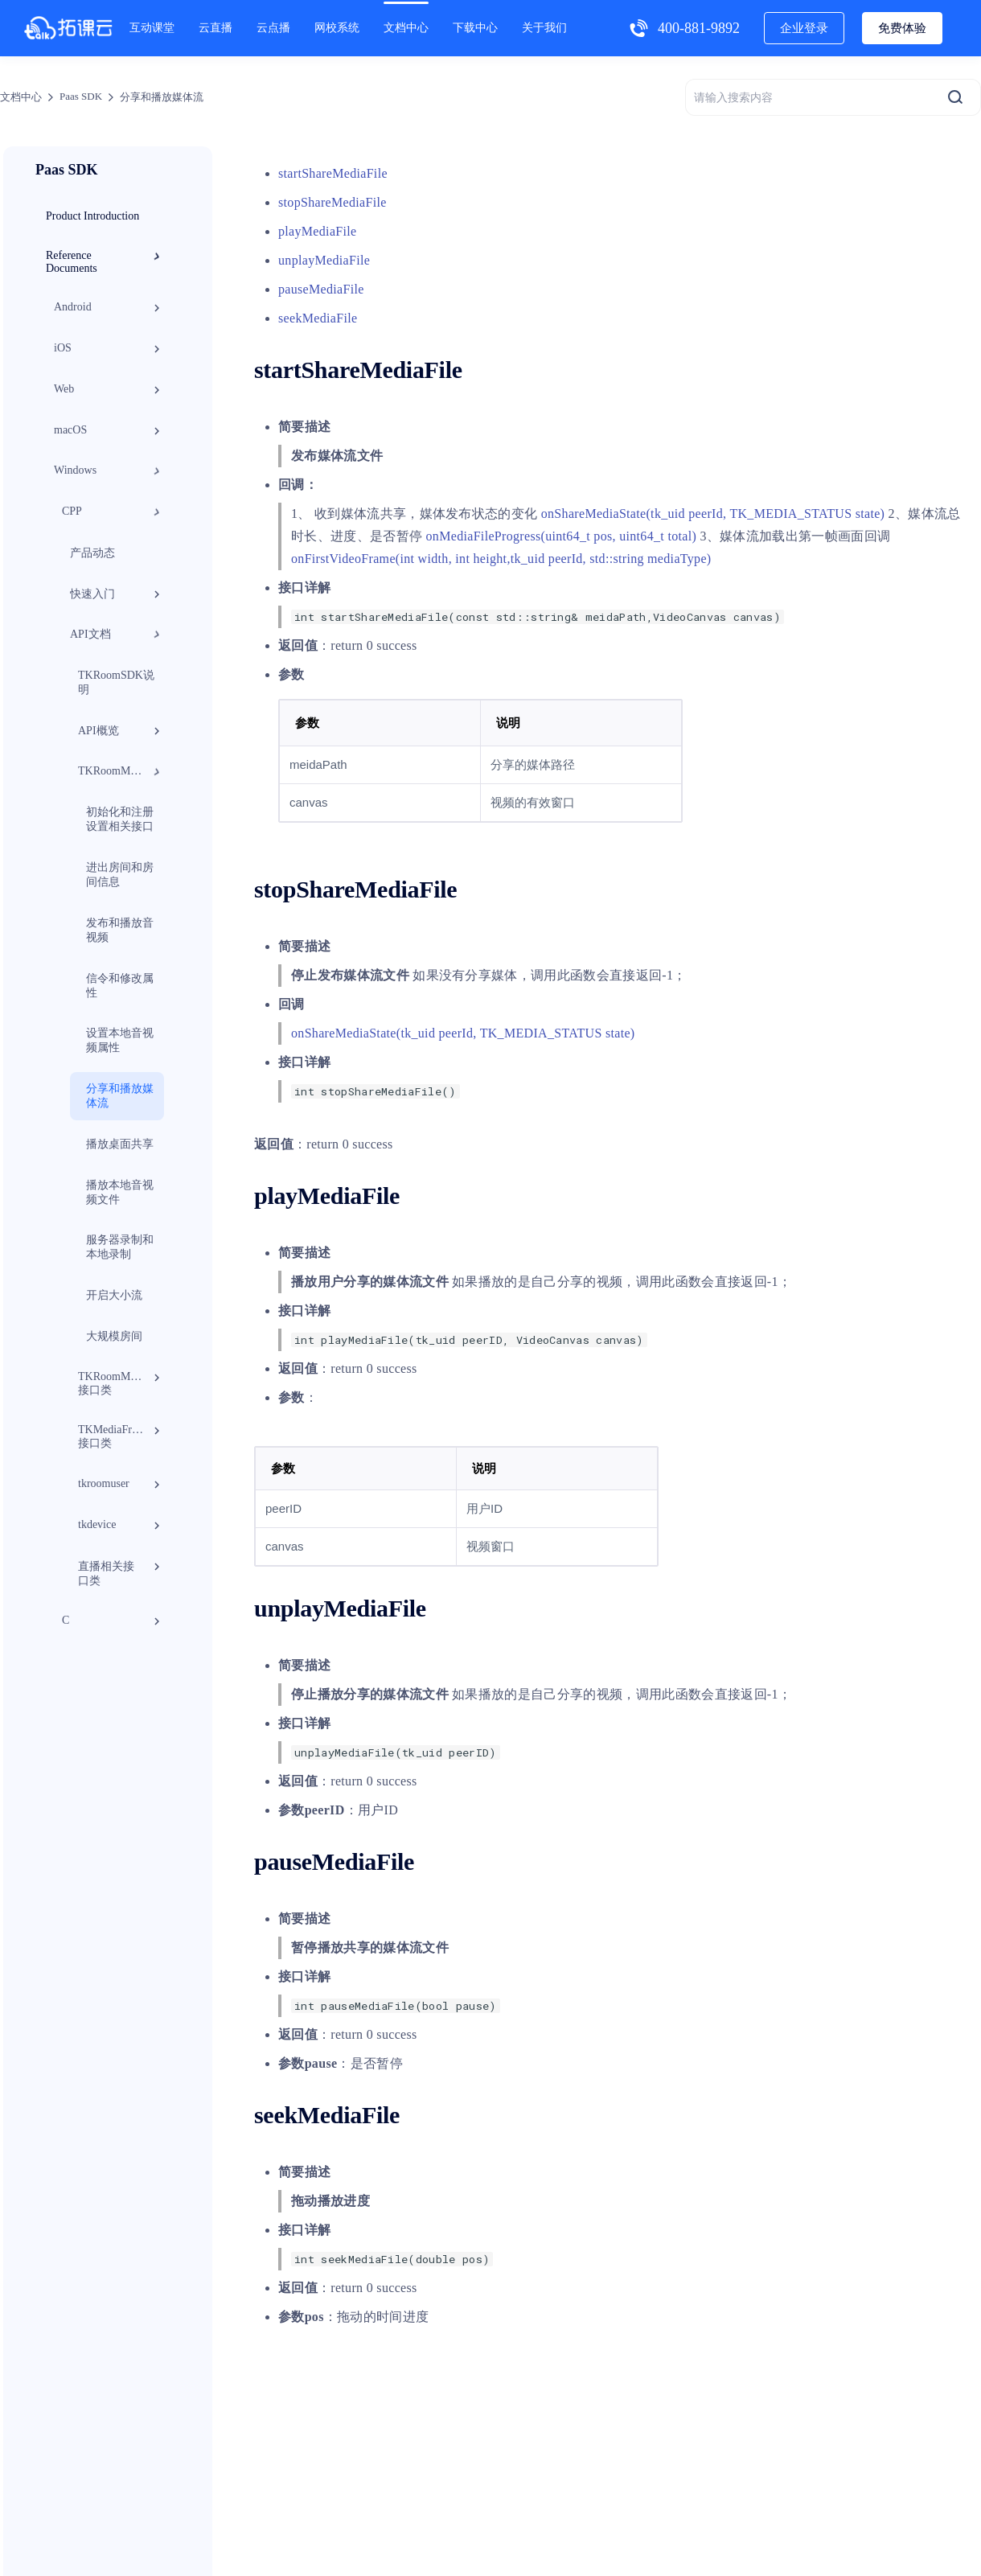 Image resolution: width=981 pixels, height=2576 pixels. I want to click on startShareMediaFile, so click(333, 173).